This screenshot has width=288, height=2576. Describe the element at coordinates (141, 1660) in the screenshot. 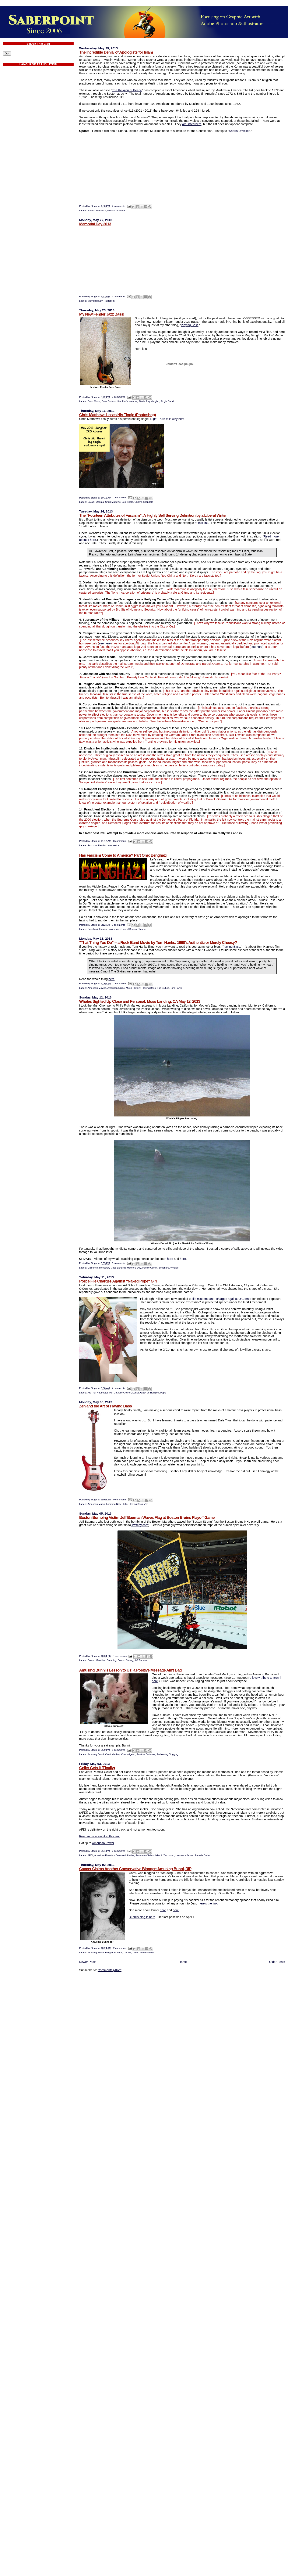

I see `Jeff Bauman` at that location.